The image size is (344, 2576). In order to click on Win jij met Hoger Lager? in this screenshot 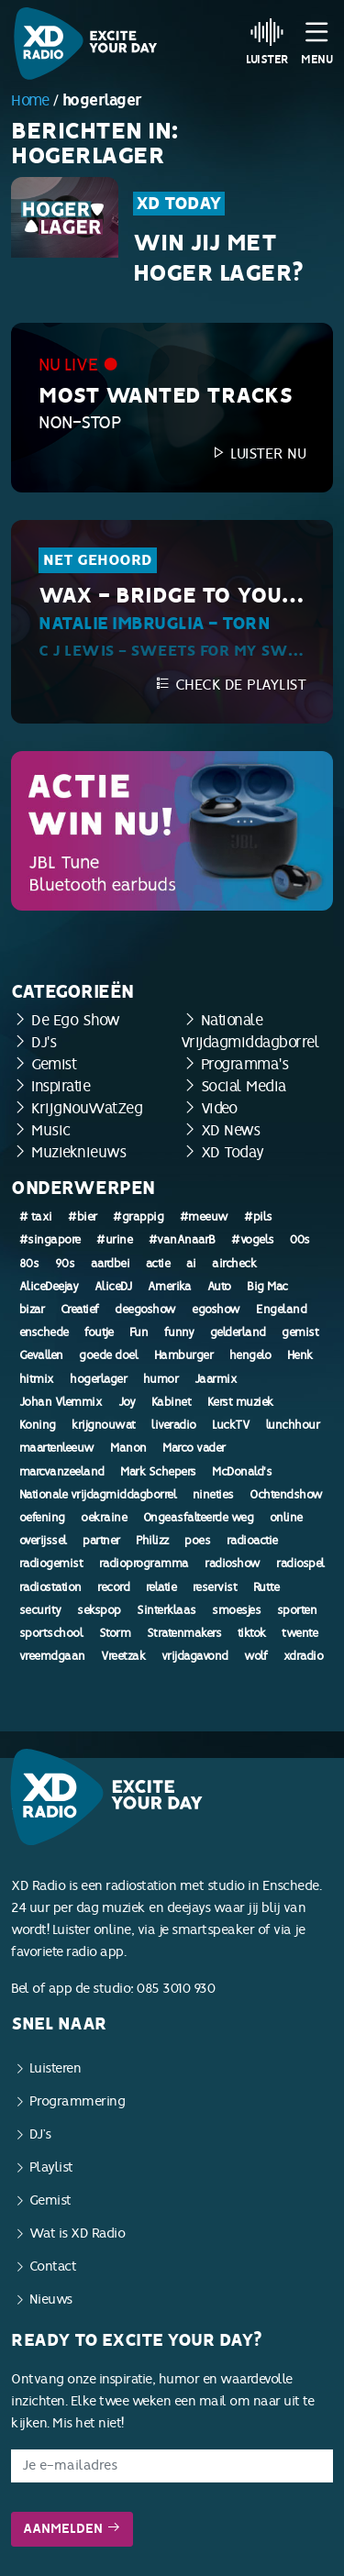, I will do `click(218, 258)`.